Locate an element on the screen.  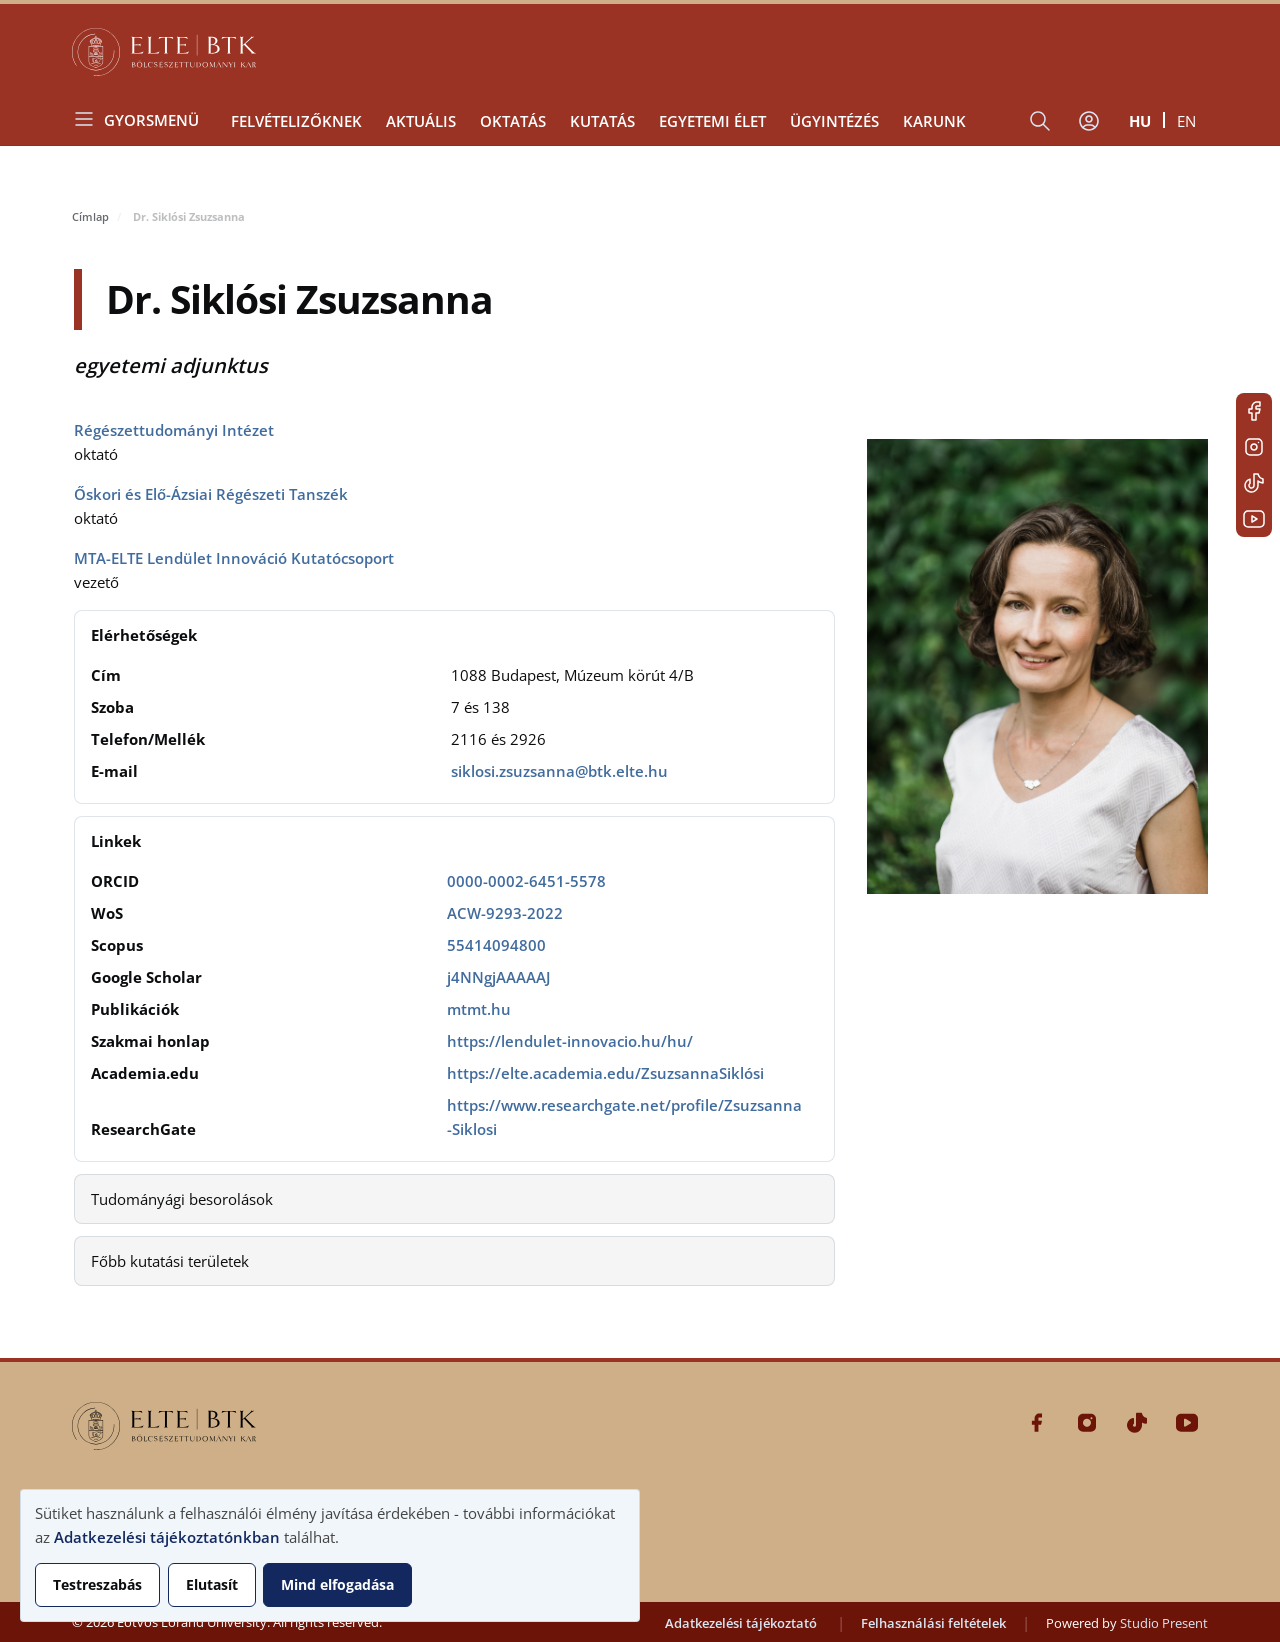
Testreszabás [button] is located at coordinates (97, 1584).